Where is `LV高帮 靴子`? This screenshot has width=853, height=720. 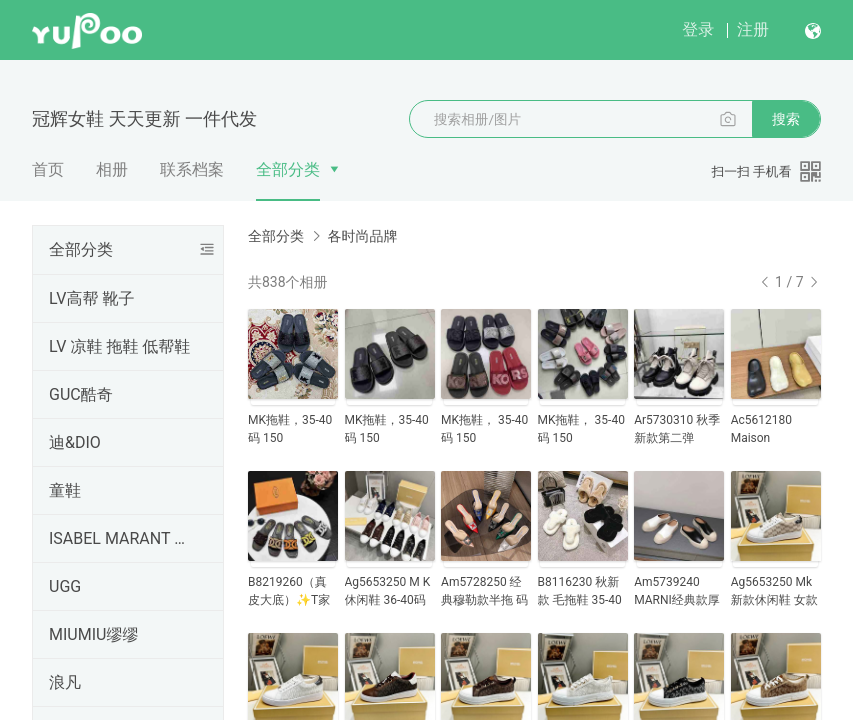 LV高帮 靴子 is located at coordinates (91, 298).